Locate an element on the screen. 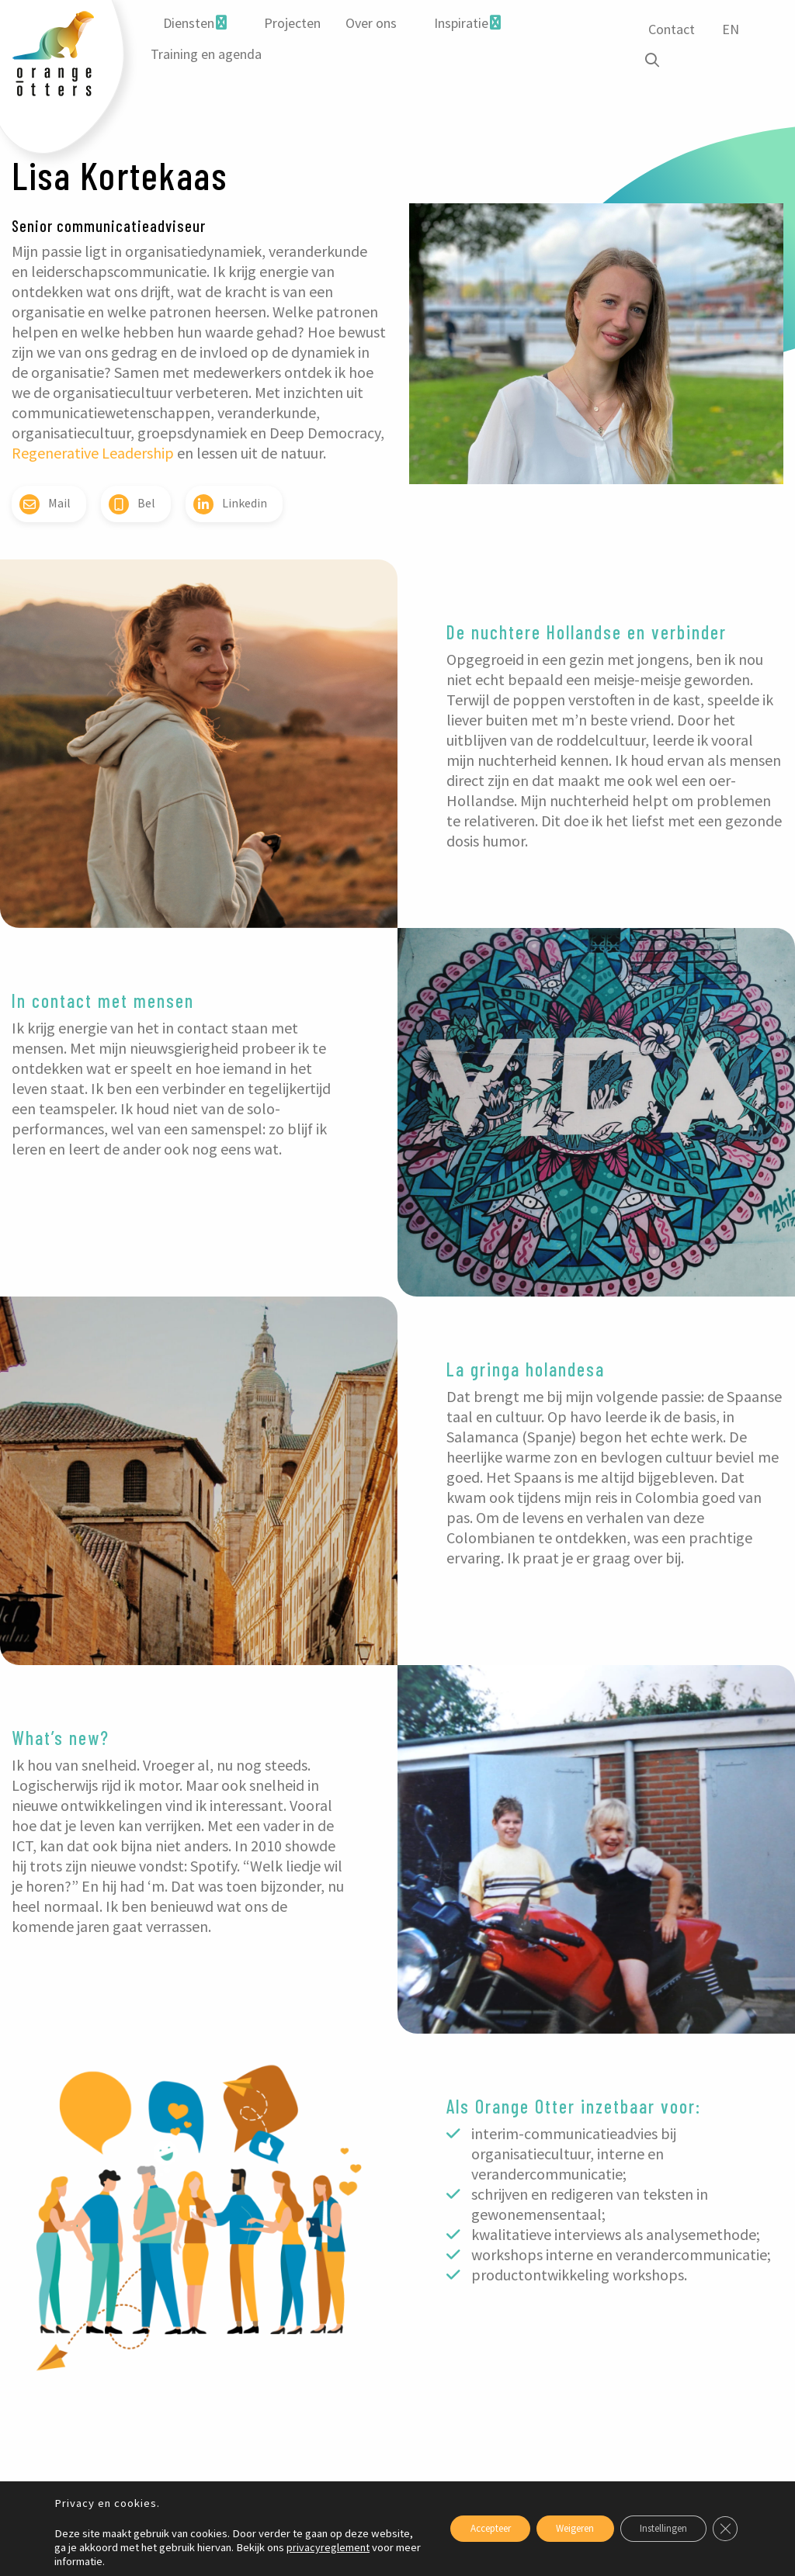 Image resolution: width=795 pixels, height=2576 pixels. Instellingen is located at coordinates (653, 2529).